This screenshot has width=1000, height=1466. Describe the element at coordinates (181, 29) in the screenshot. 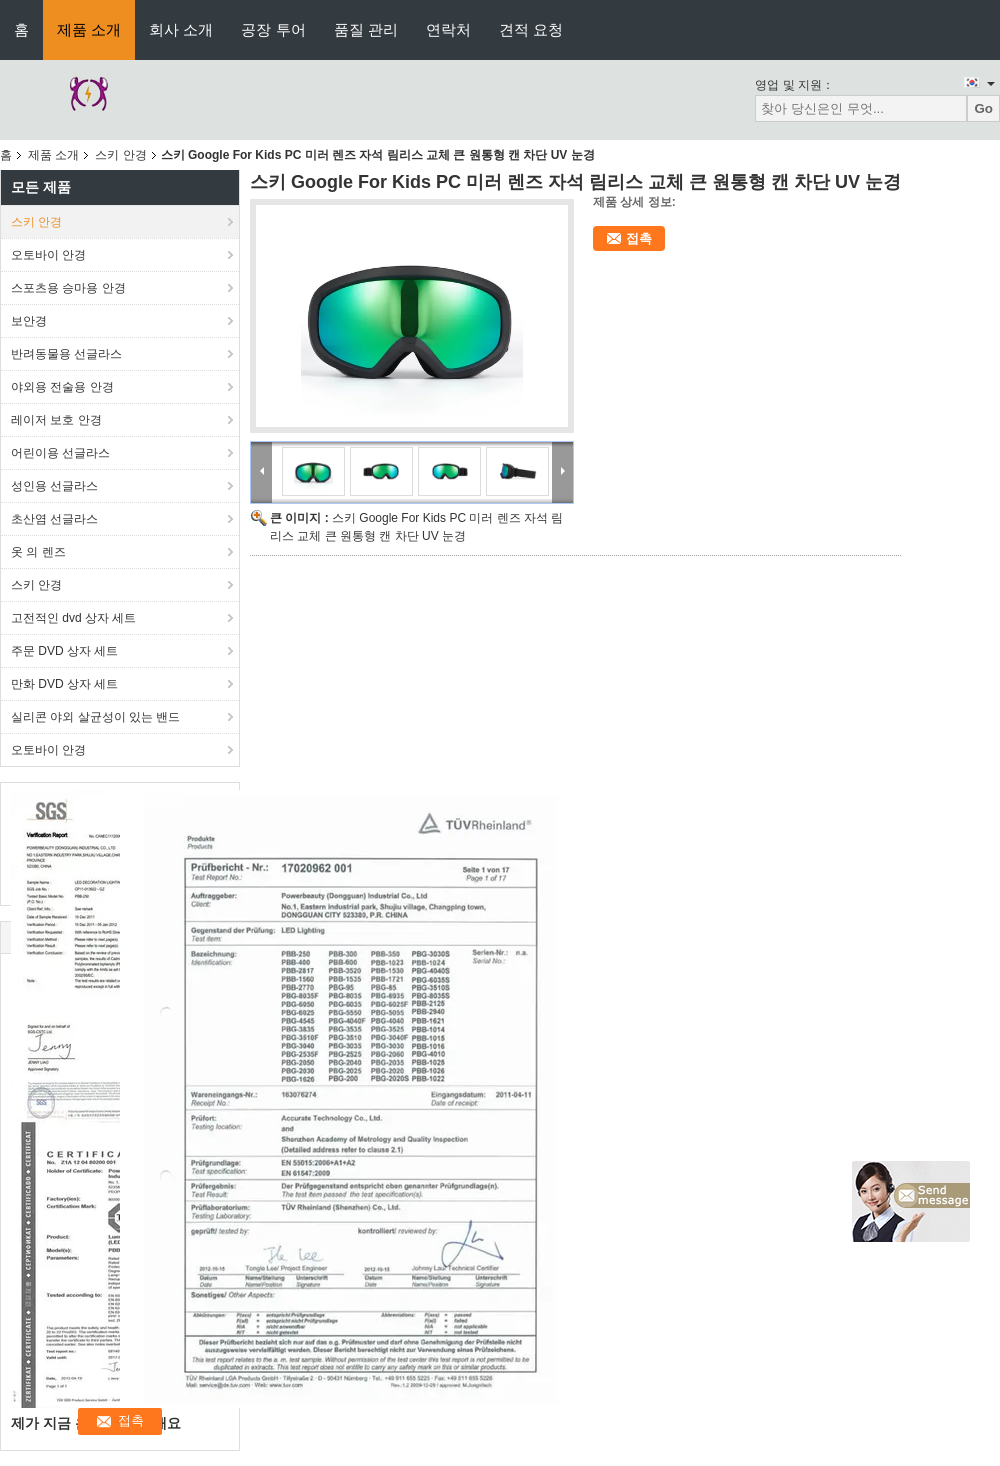

I see `회사 소개` at that location.